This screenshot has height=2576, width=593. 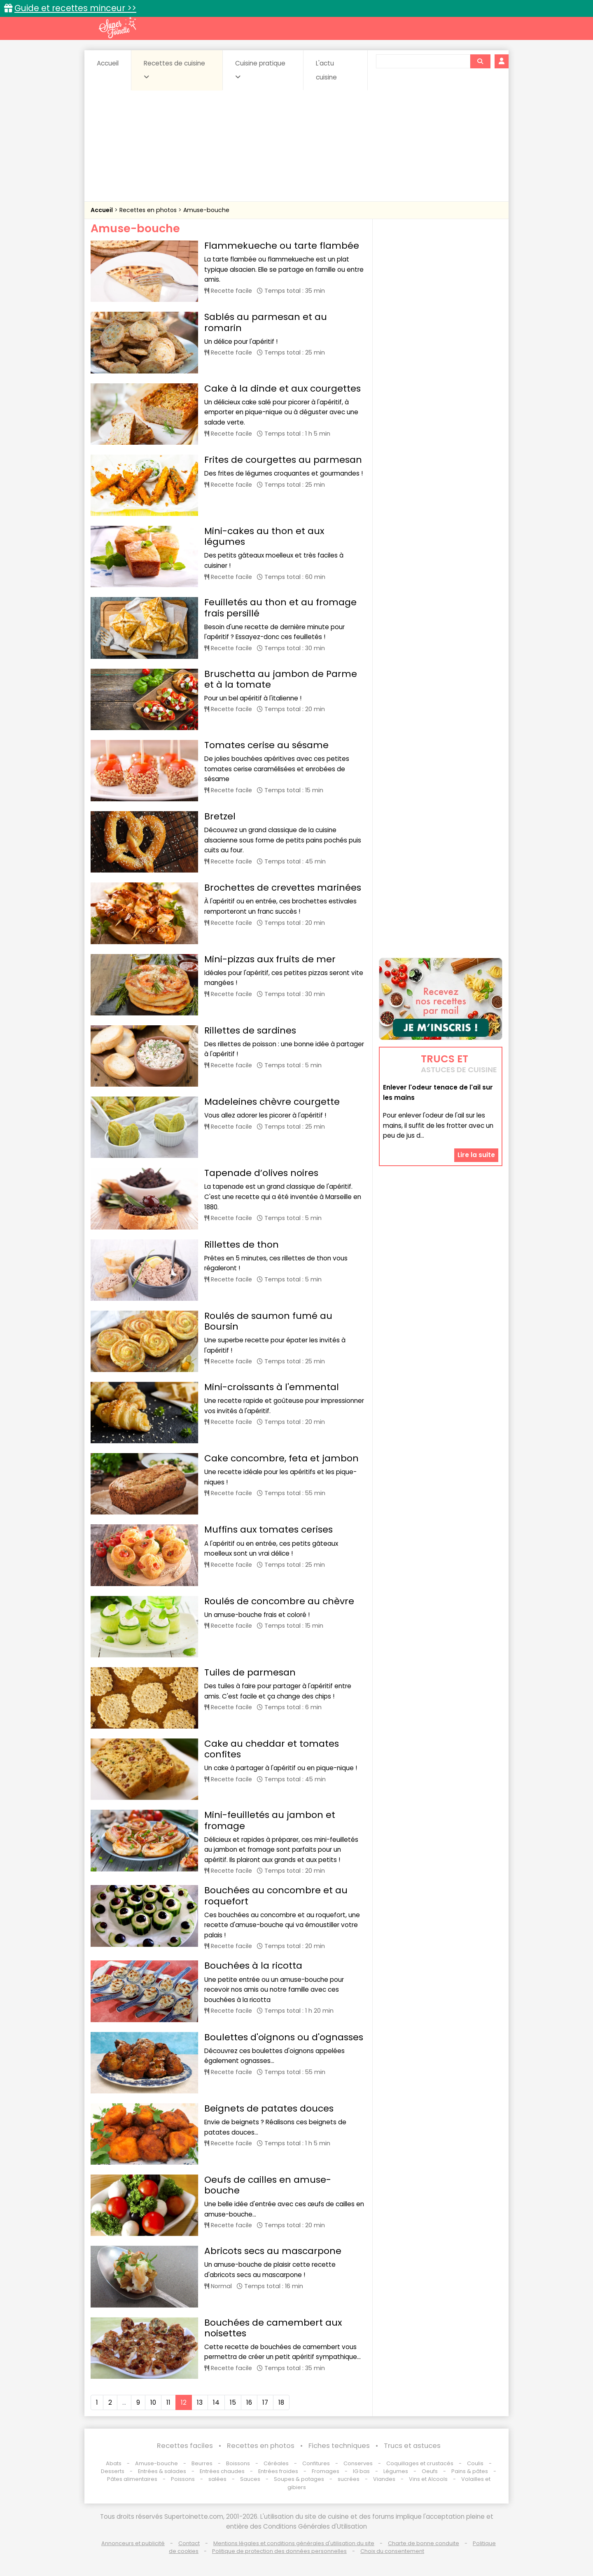 What do you see at coordinates (241, 1244) in the screenshot?
I see `Rillettes de thon` at bounding box center [241, 1244].